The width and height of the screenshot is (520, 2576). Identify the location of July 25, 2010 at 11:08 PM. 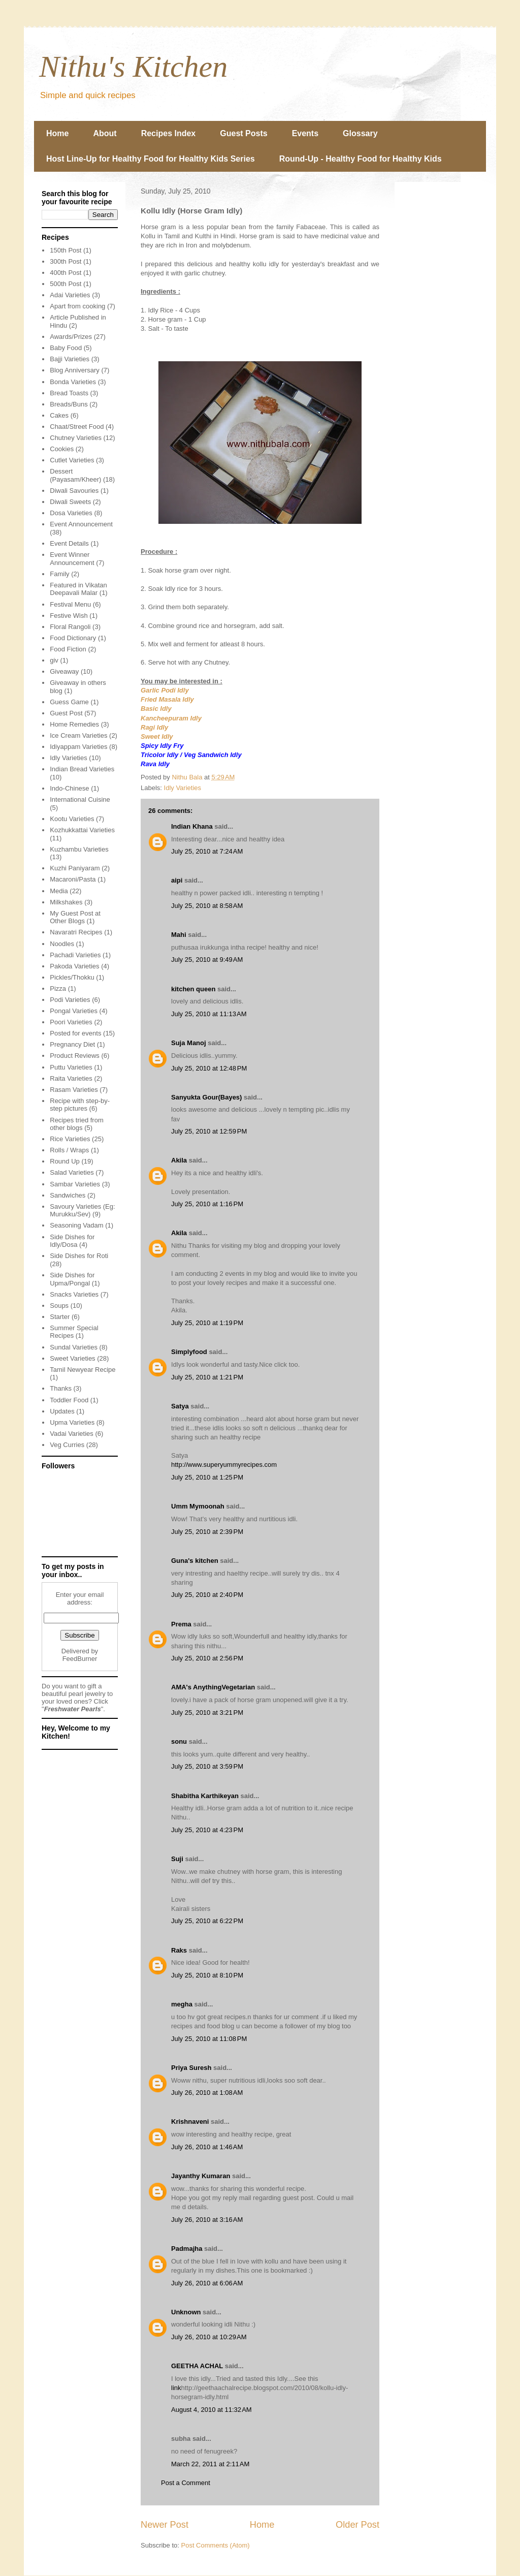
(209, 2039).